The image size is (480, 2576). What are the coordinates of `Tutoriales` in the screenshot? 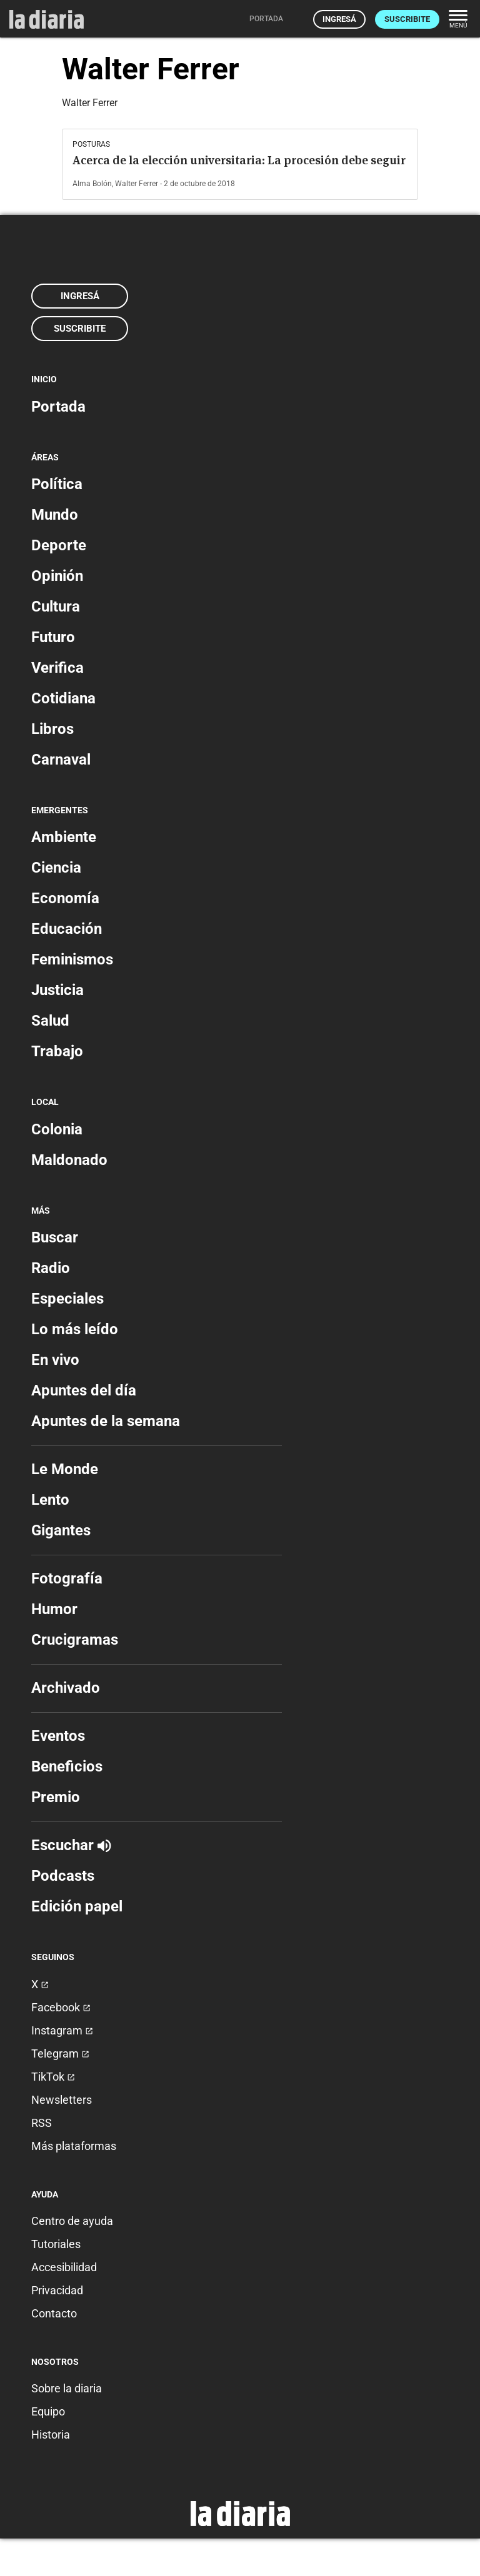 It's located at (56, 2244).